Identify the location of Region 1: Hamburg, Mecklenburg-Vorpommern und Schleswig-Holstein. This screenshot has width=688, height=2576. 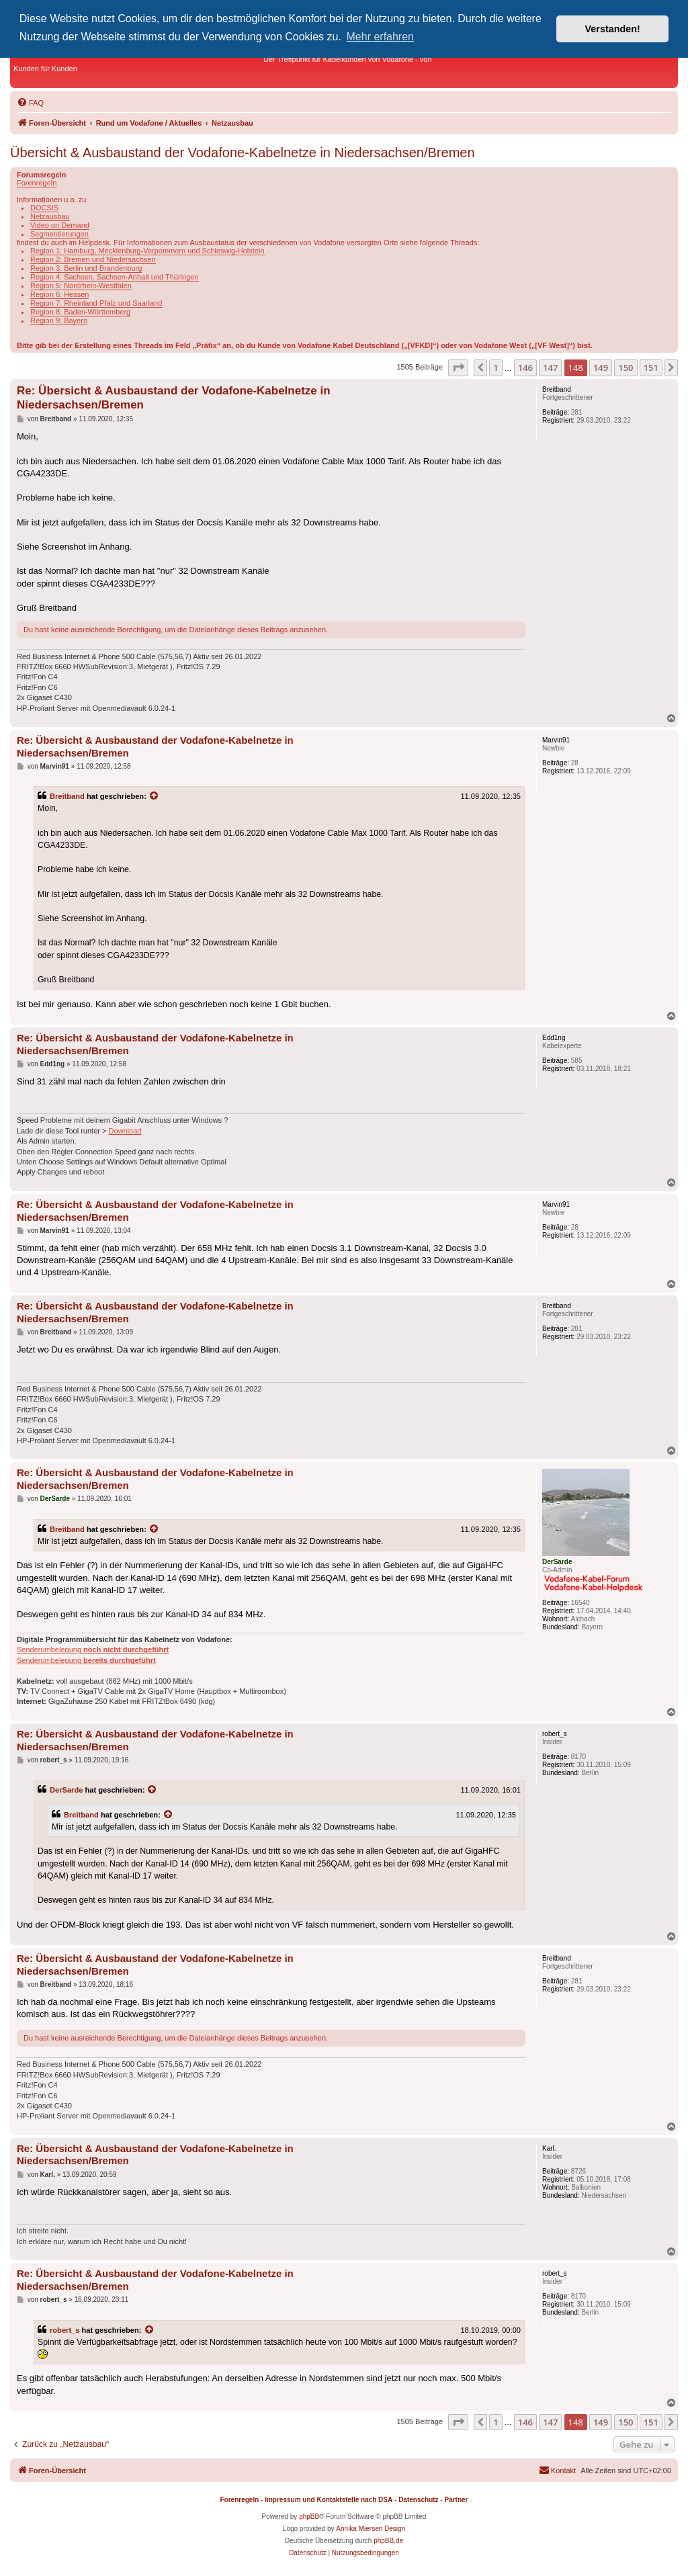
(147, 251).